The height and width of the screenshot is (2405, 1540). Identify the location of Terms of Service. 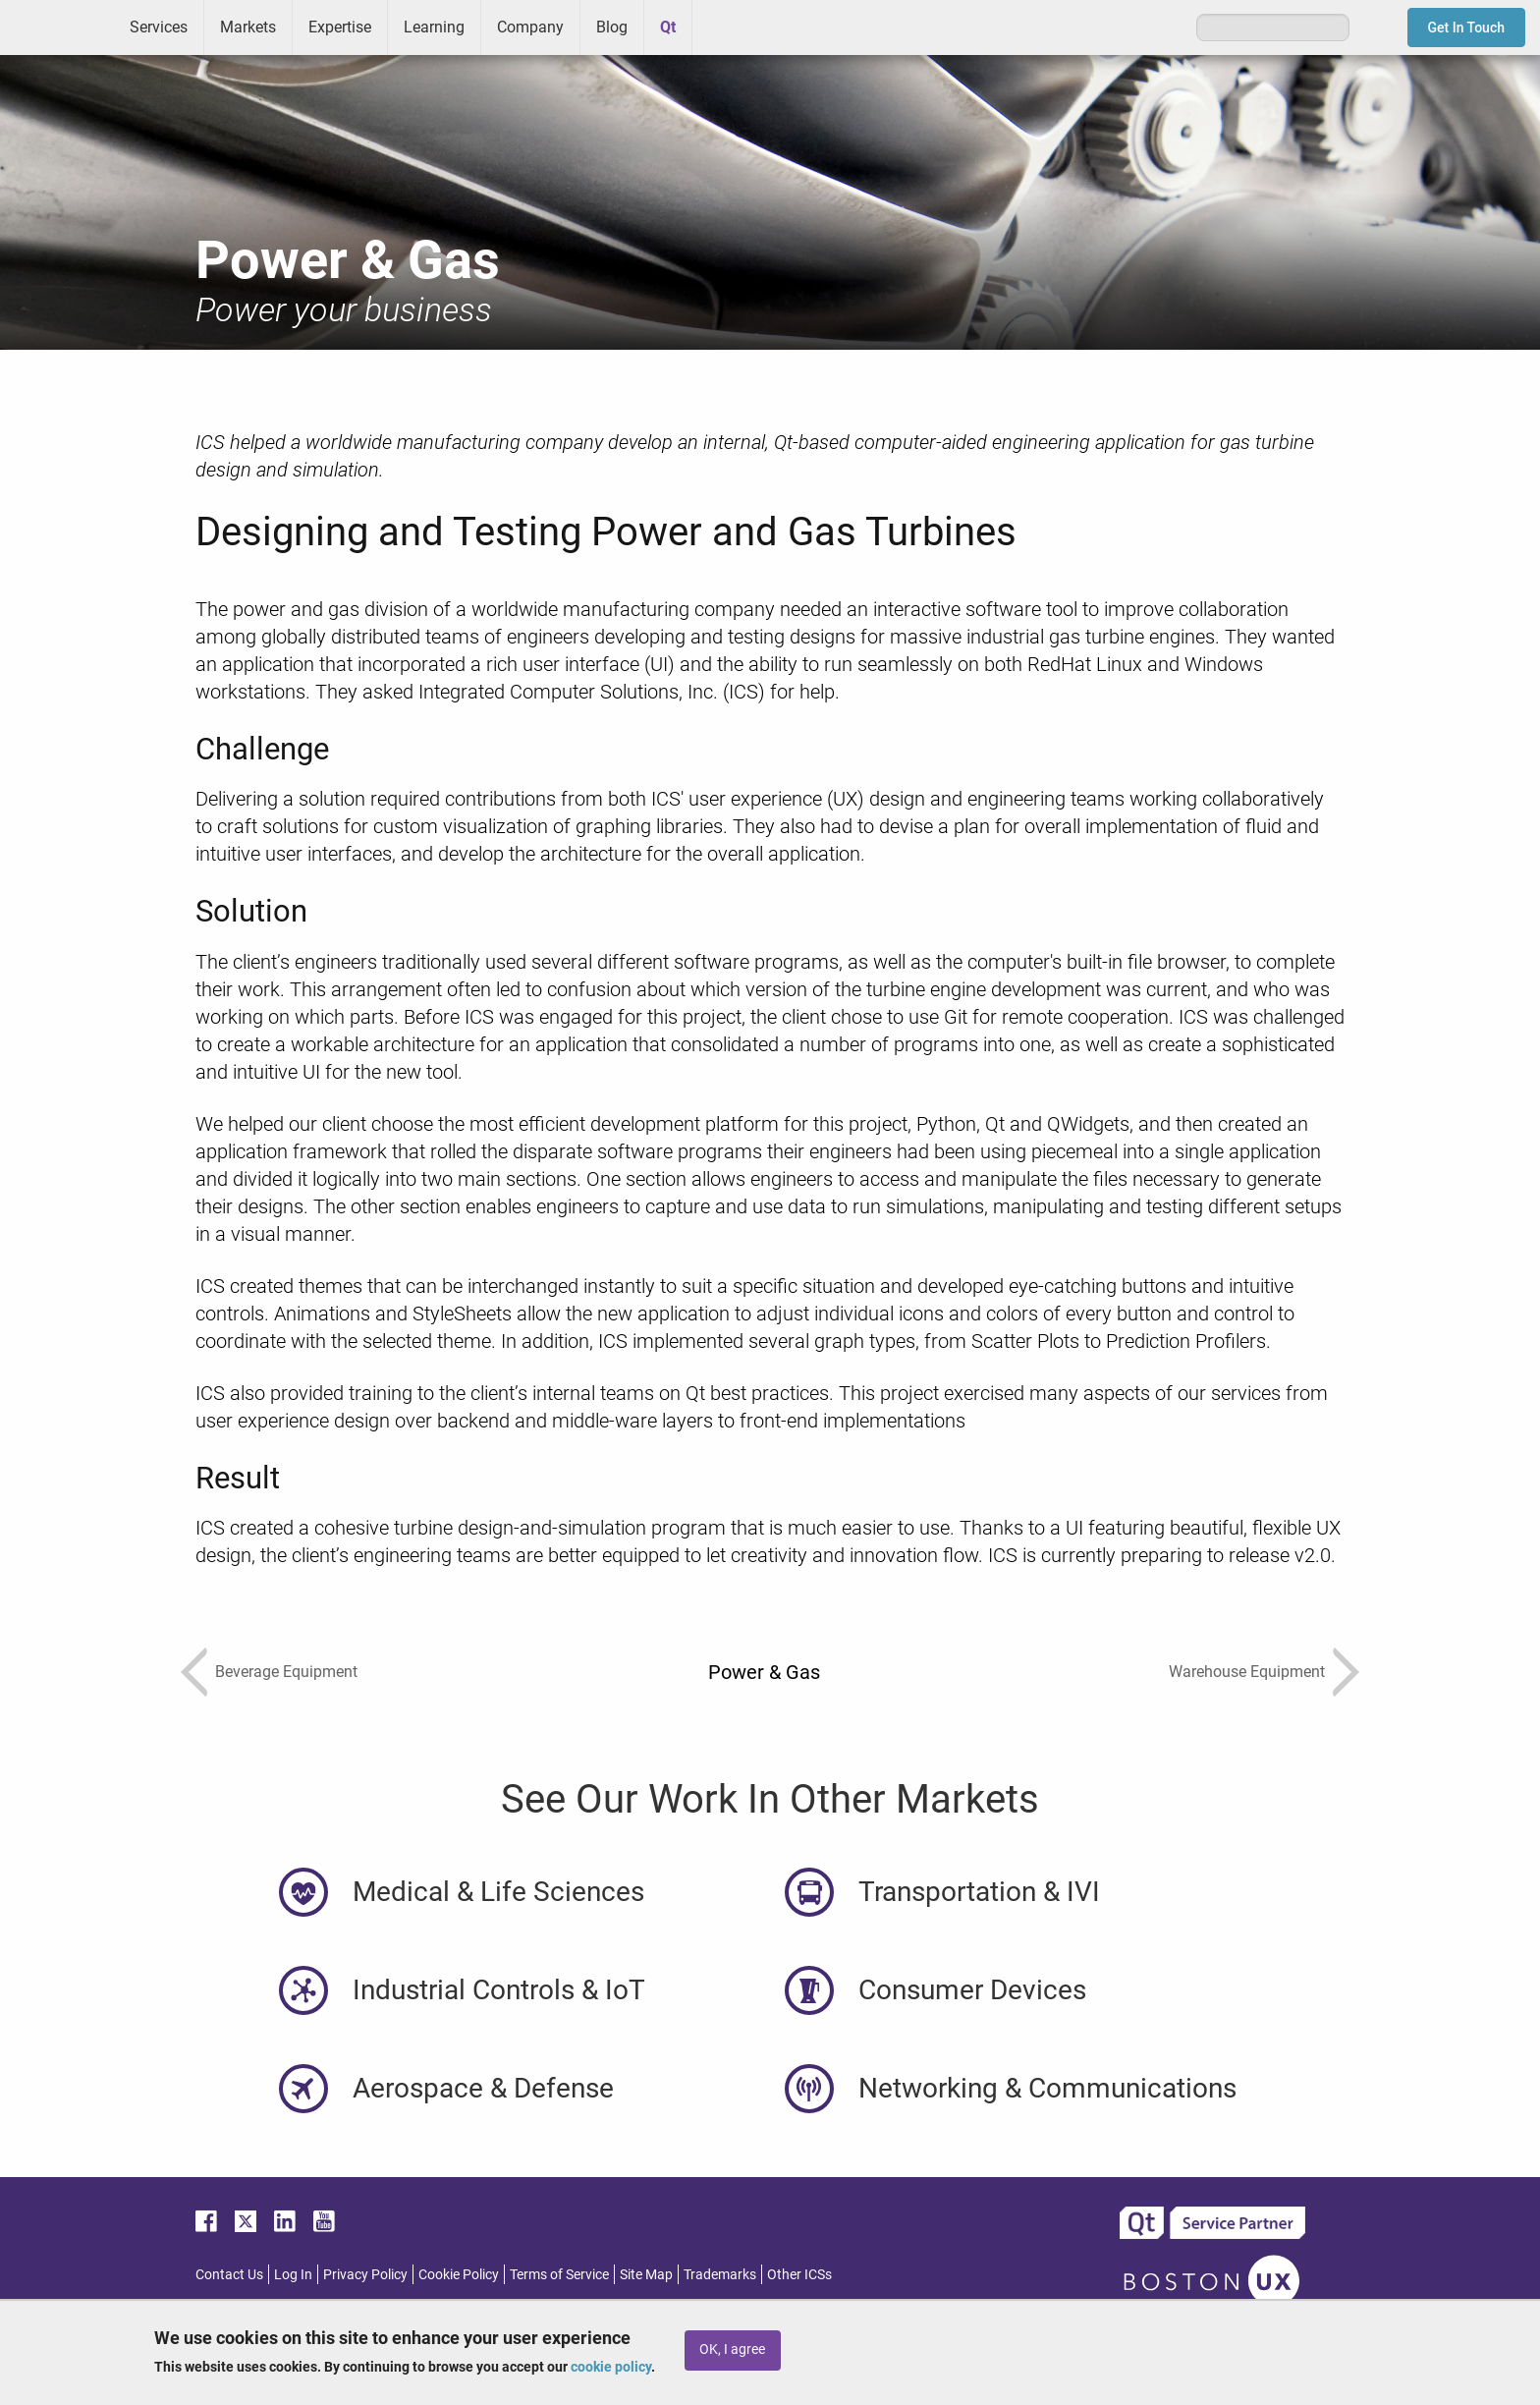
(559, 2274).